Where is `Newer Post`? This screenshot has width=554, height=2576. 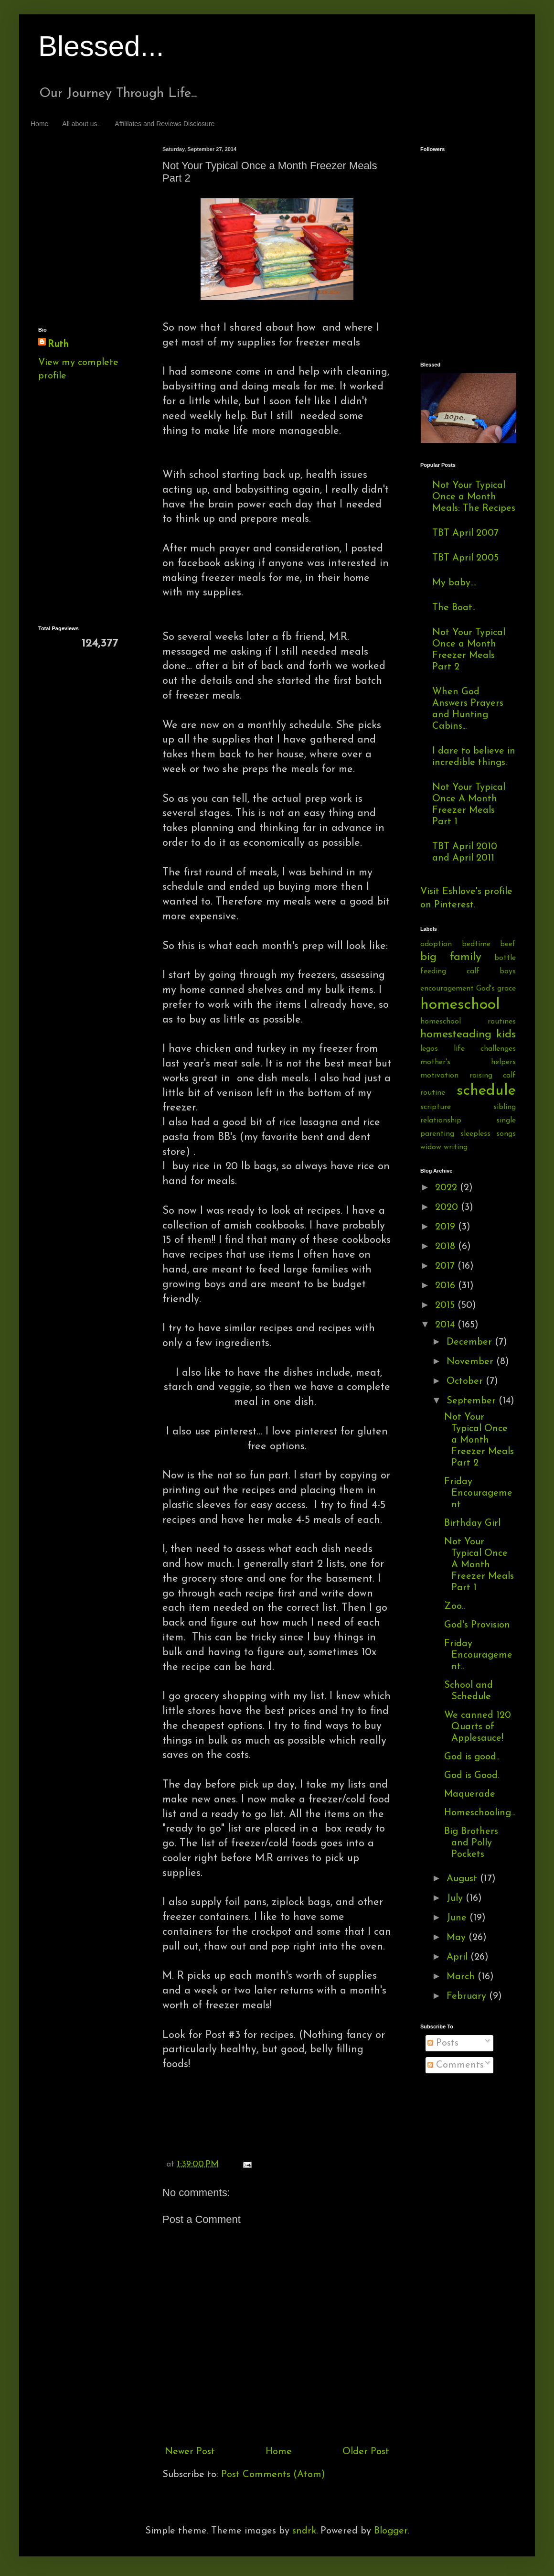
Newer Post is located at coordinates (190, 2452).